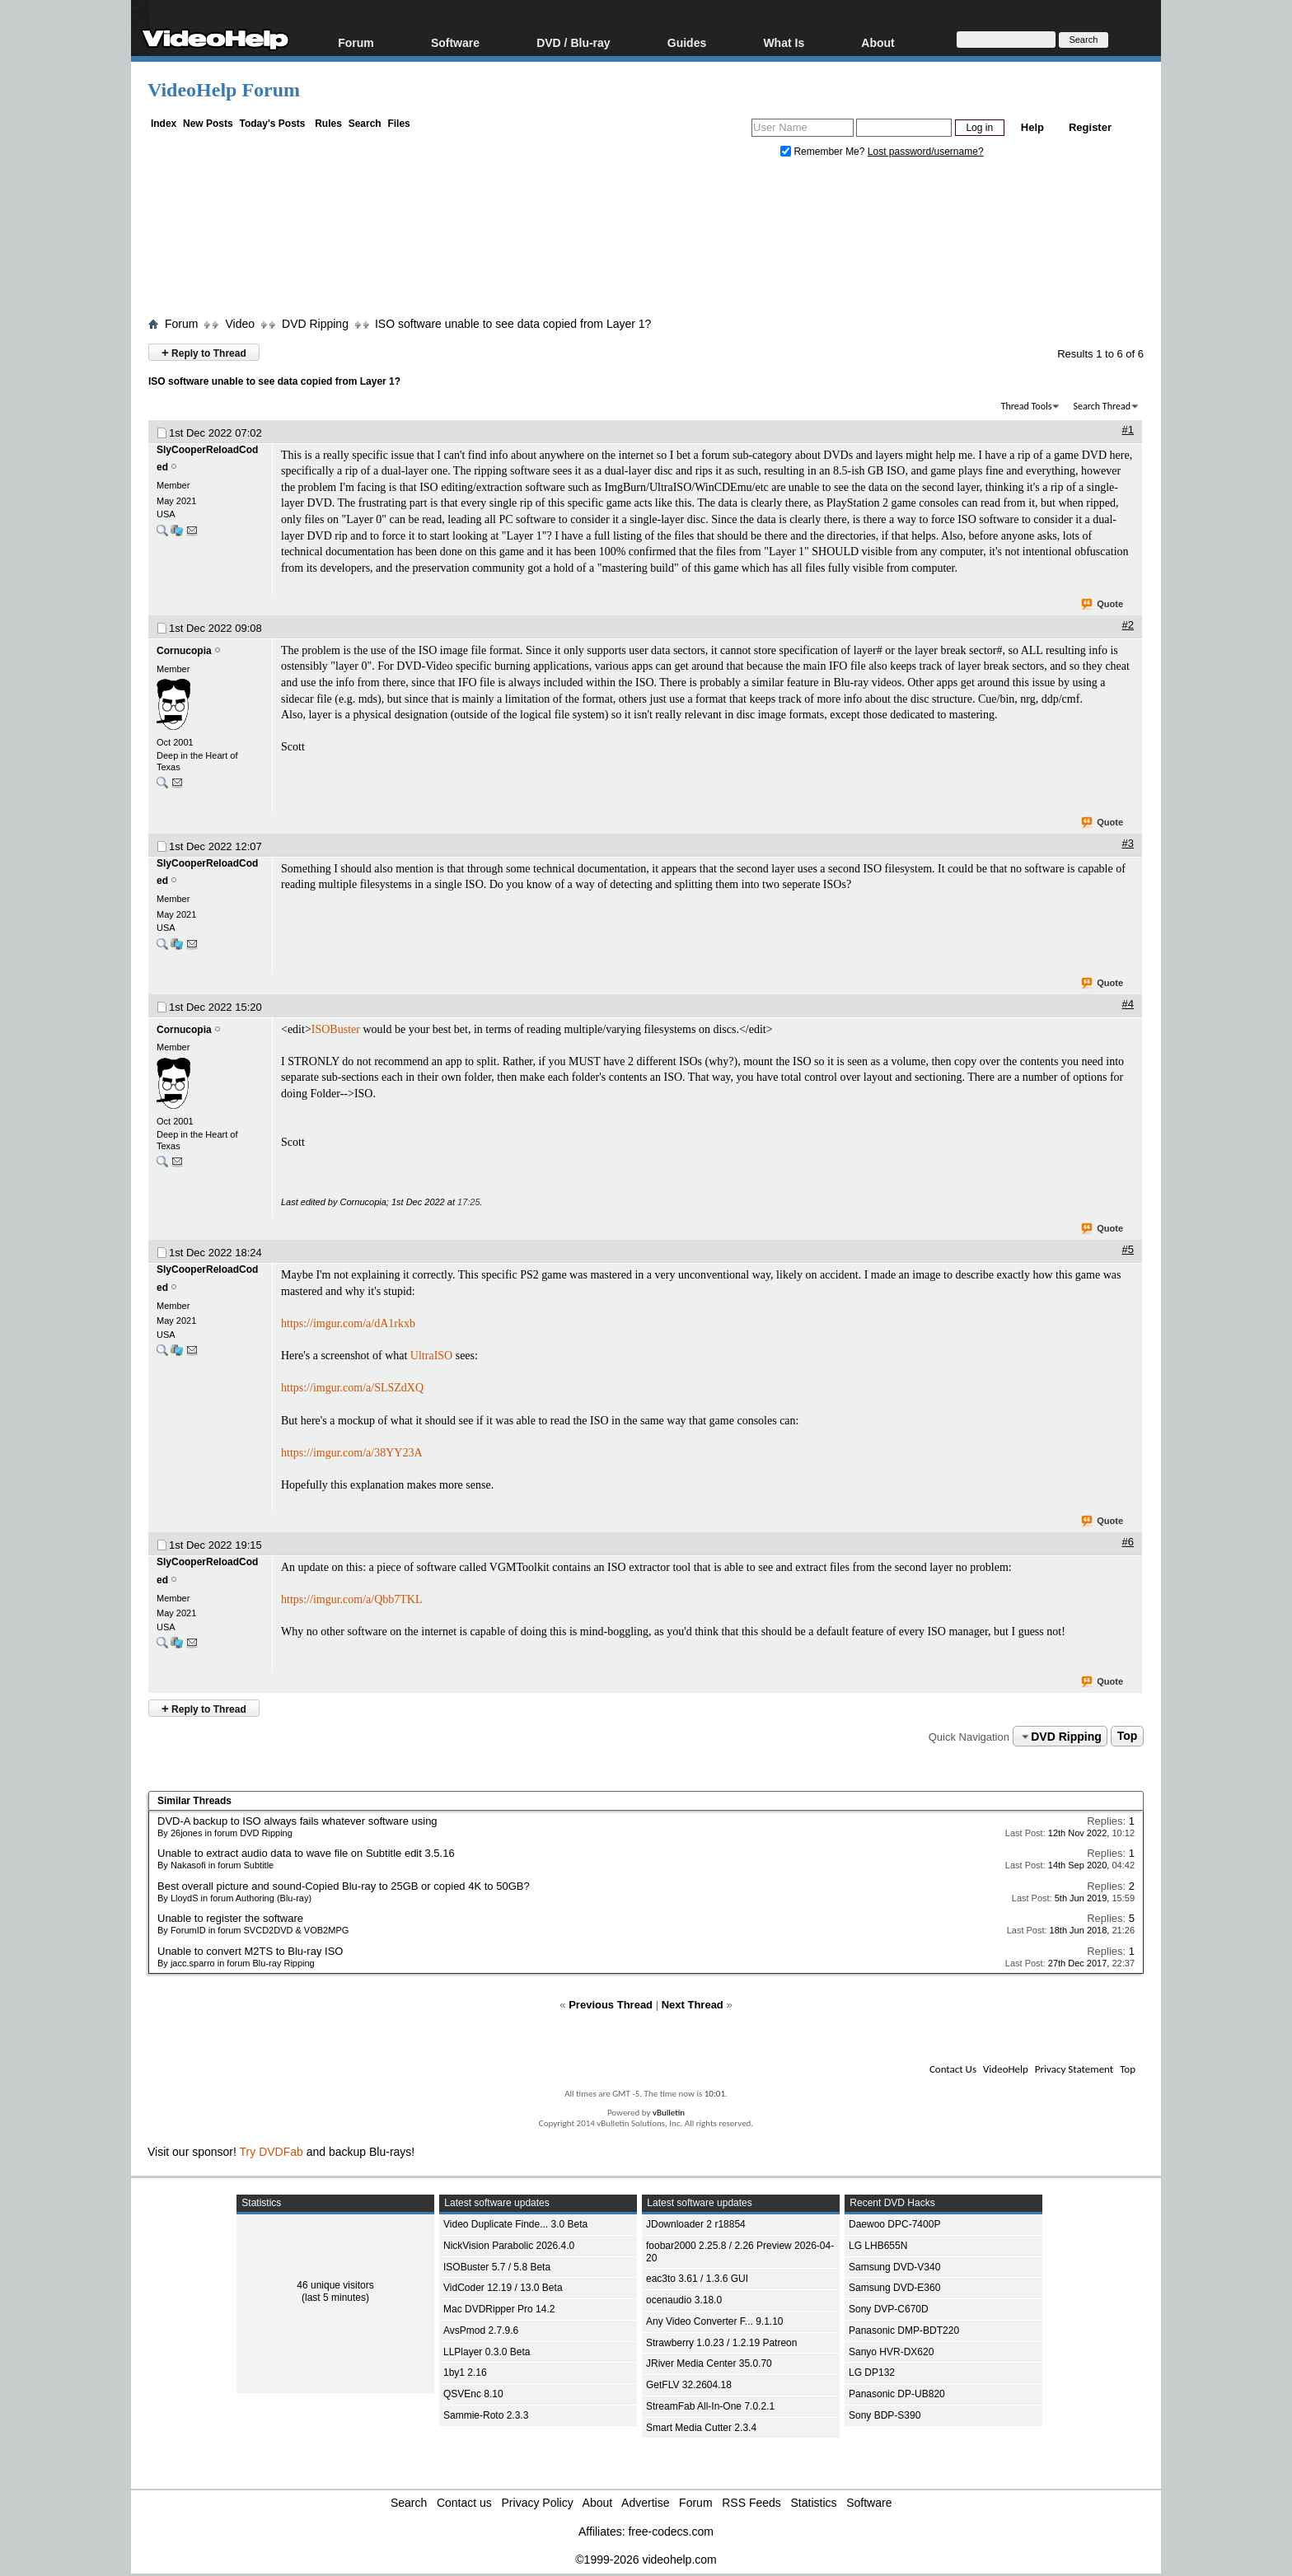 This screenshot has width=1292, height=2576. I want to click on DVD / Blu-ray, so click(573, 42).